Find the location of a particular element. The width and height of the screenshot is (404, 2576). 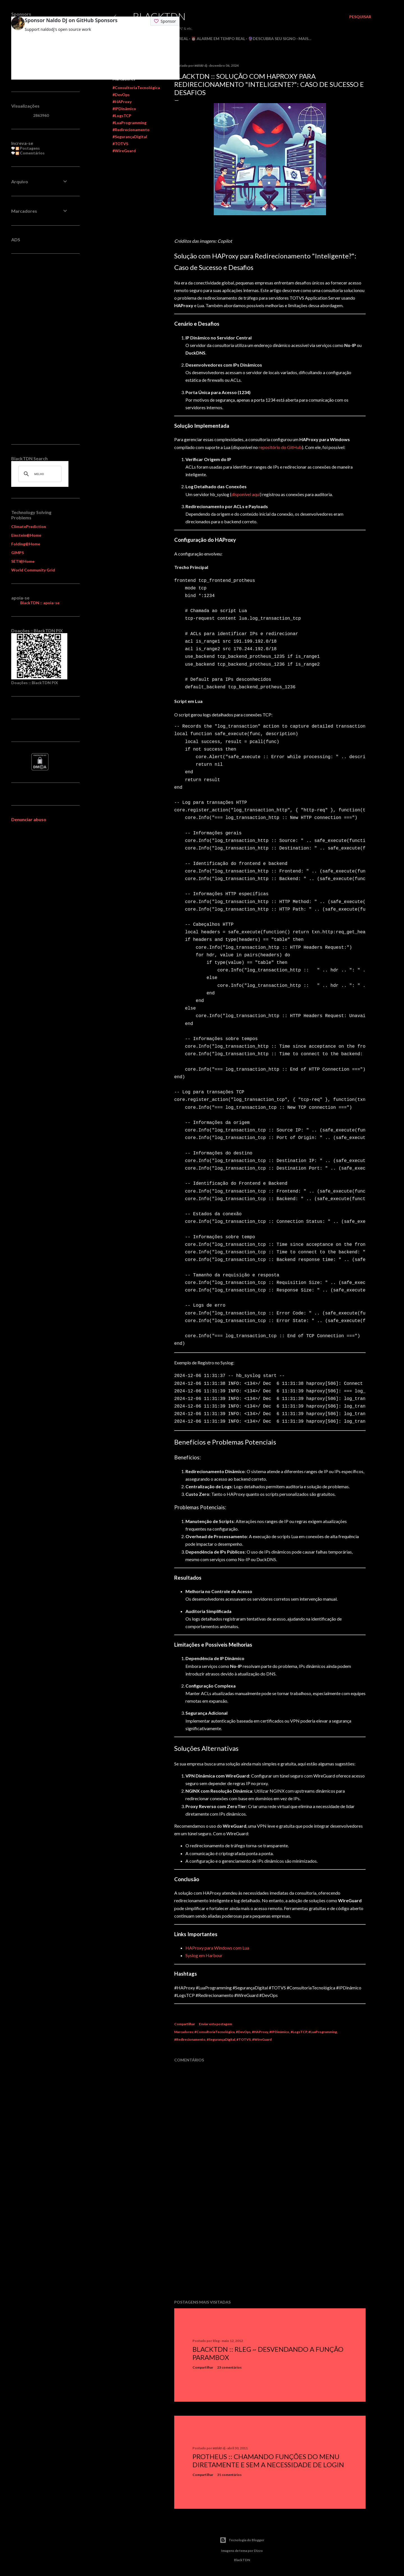

Protheus :: Chamando Funções do Menu Diretamente e sem a Necessidade de Login is located at coordinates (268, 2460).